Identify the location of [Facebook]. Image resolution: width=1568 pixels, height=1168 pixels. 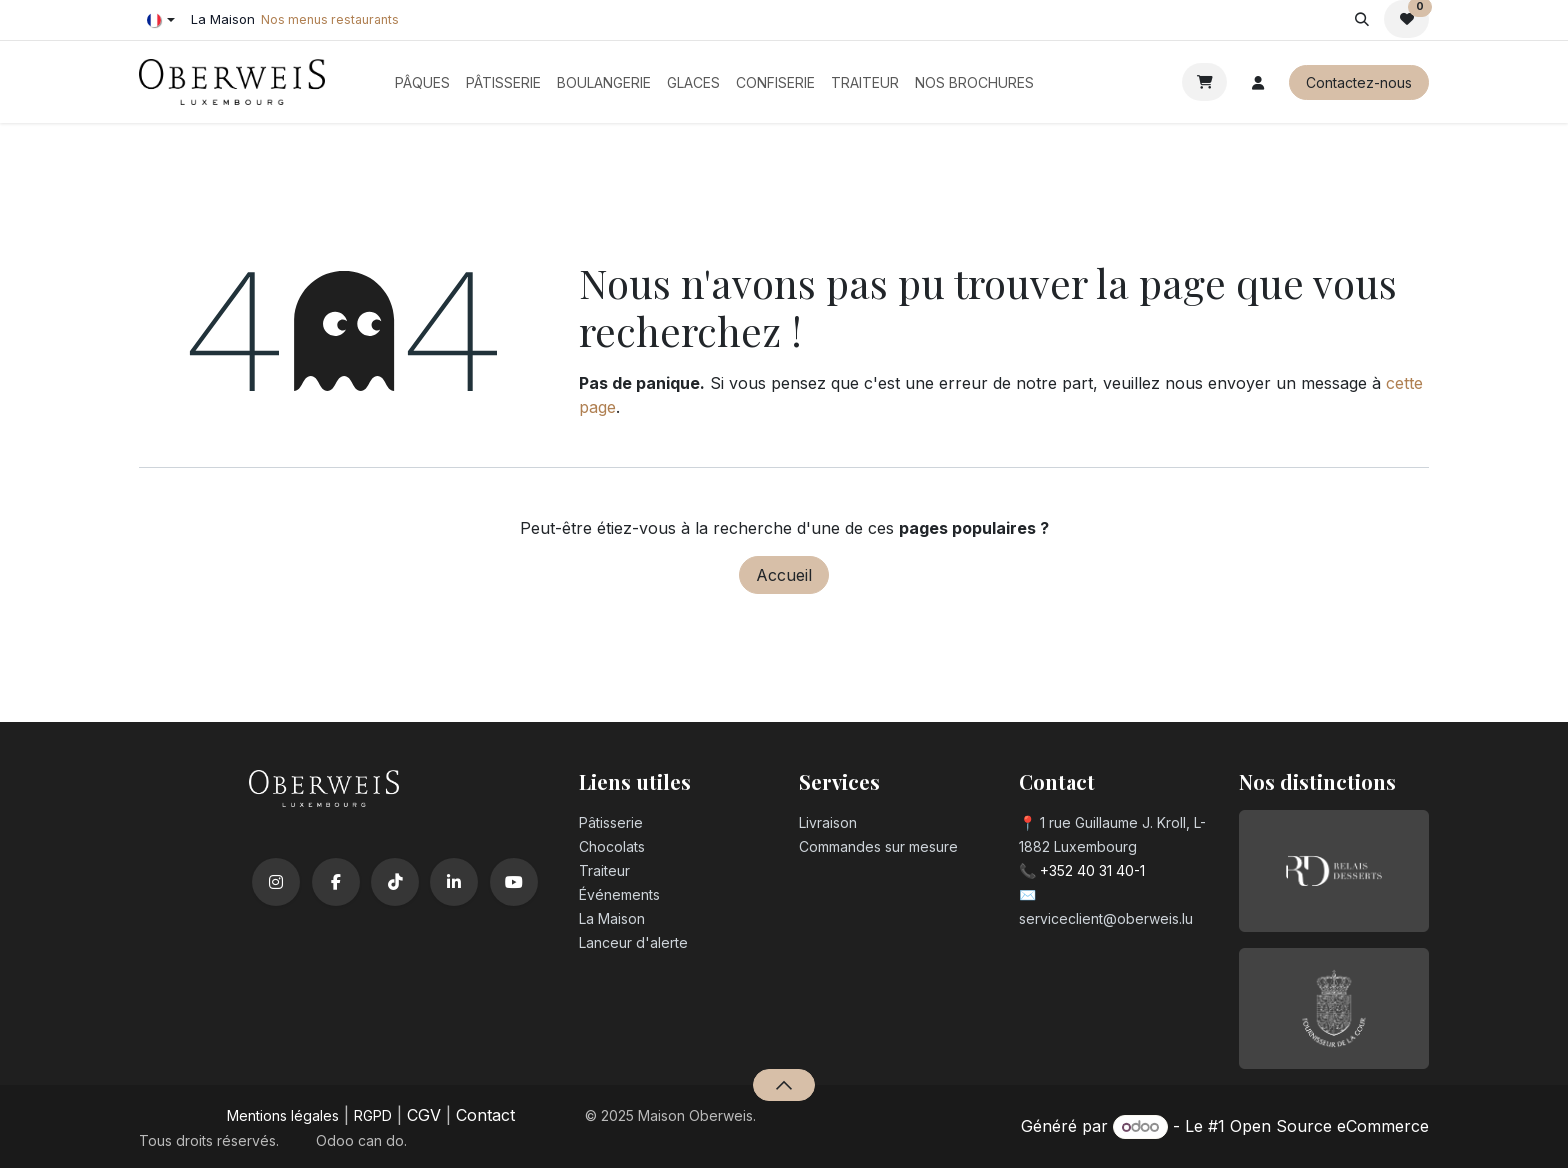
(336, 882).